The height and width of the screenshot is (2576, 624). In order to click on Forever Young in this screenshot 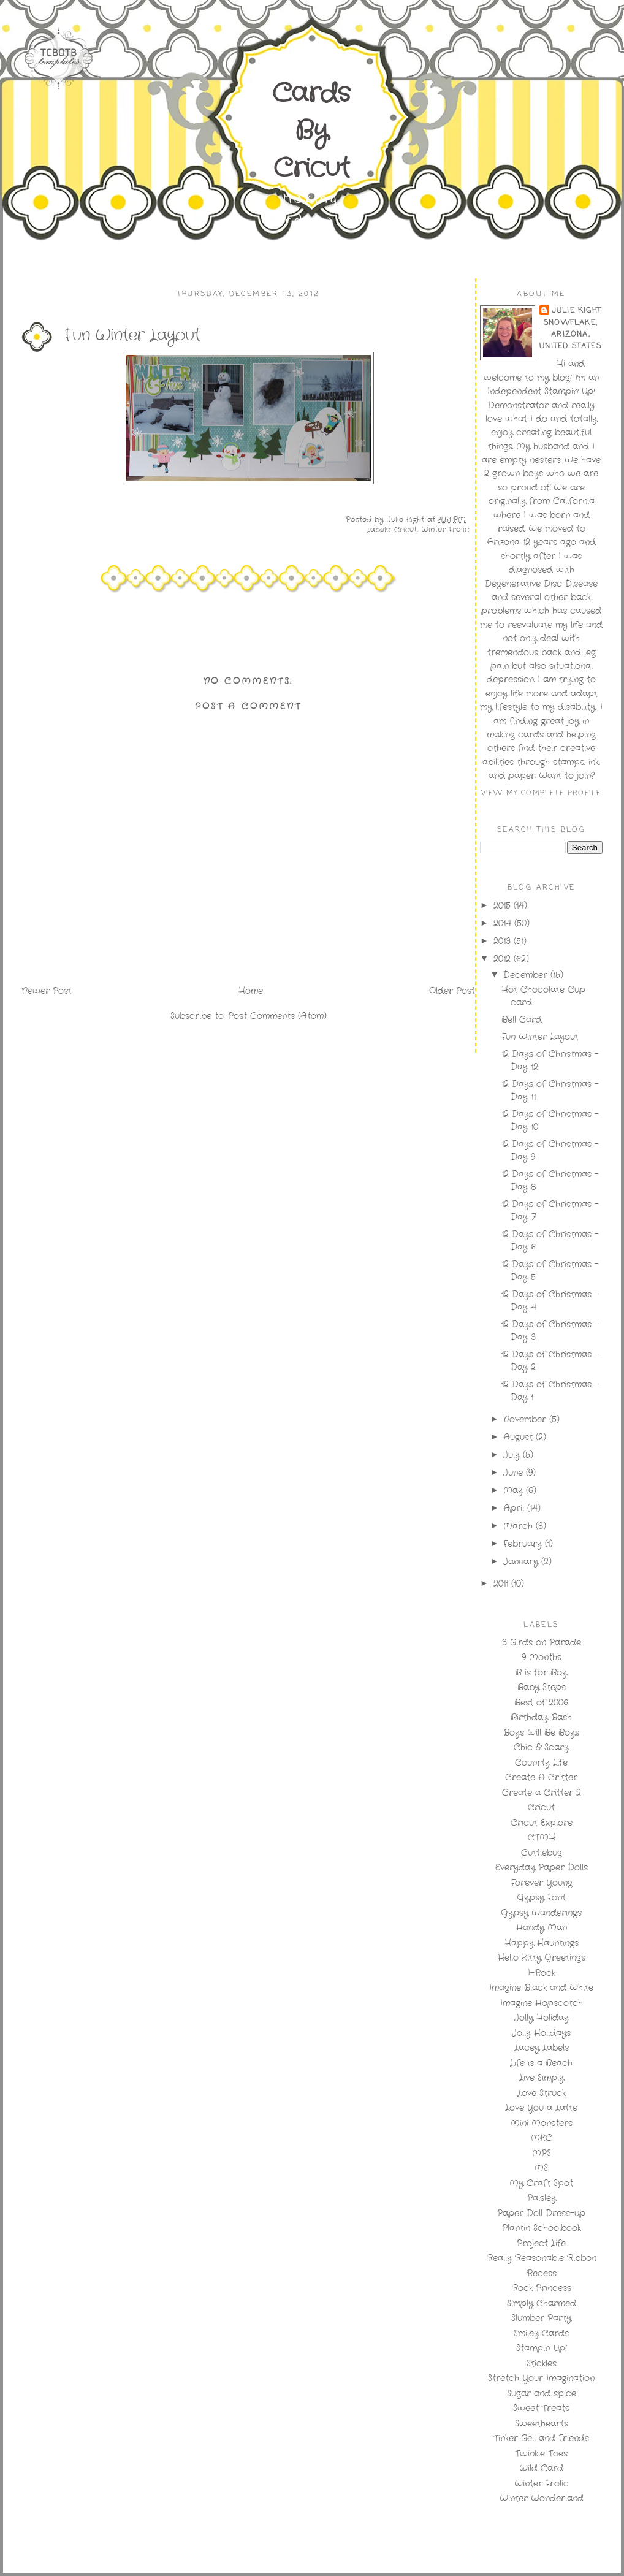, I will do `click(542, 1883)`.